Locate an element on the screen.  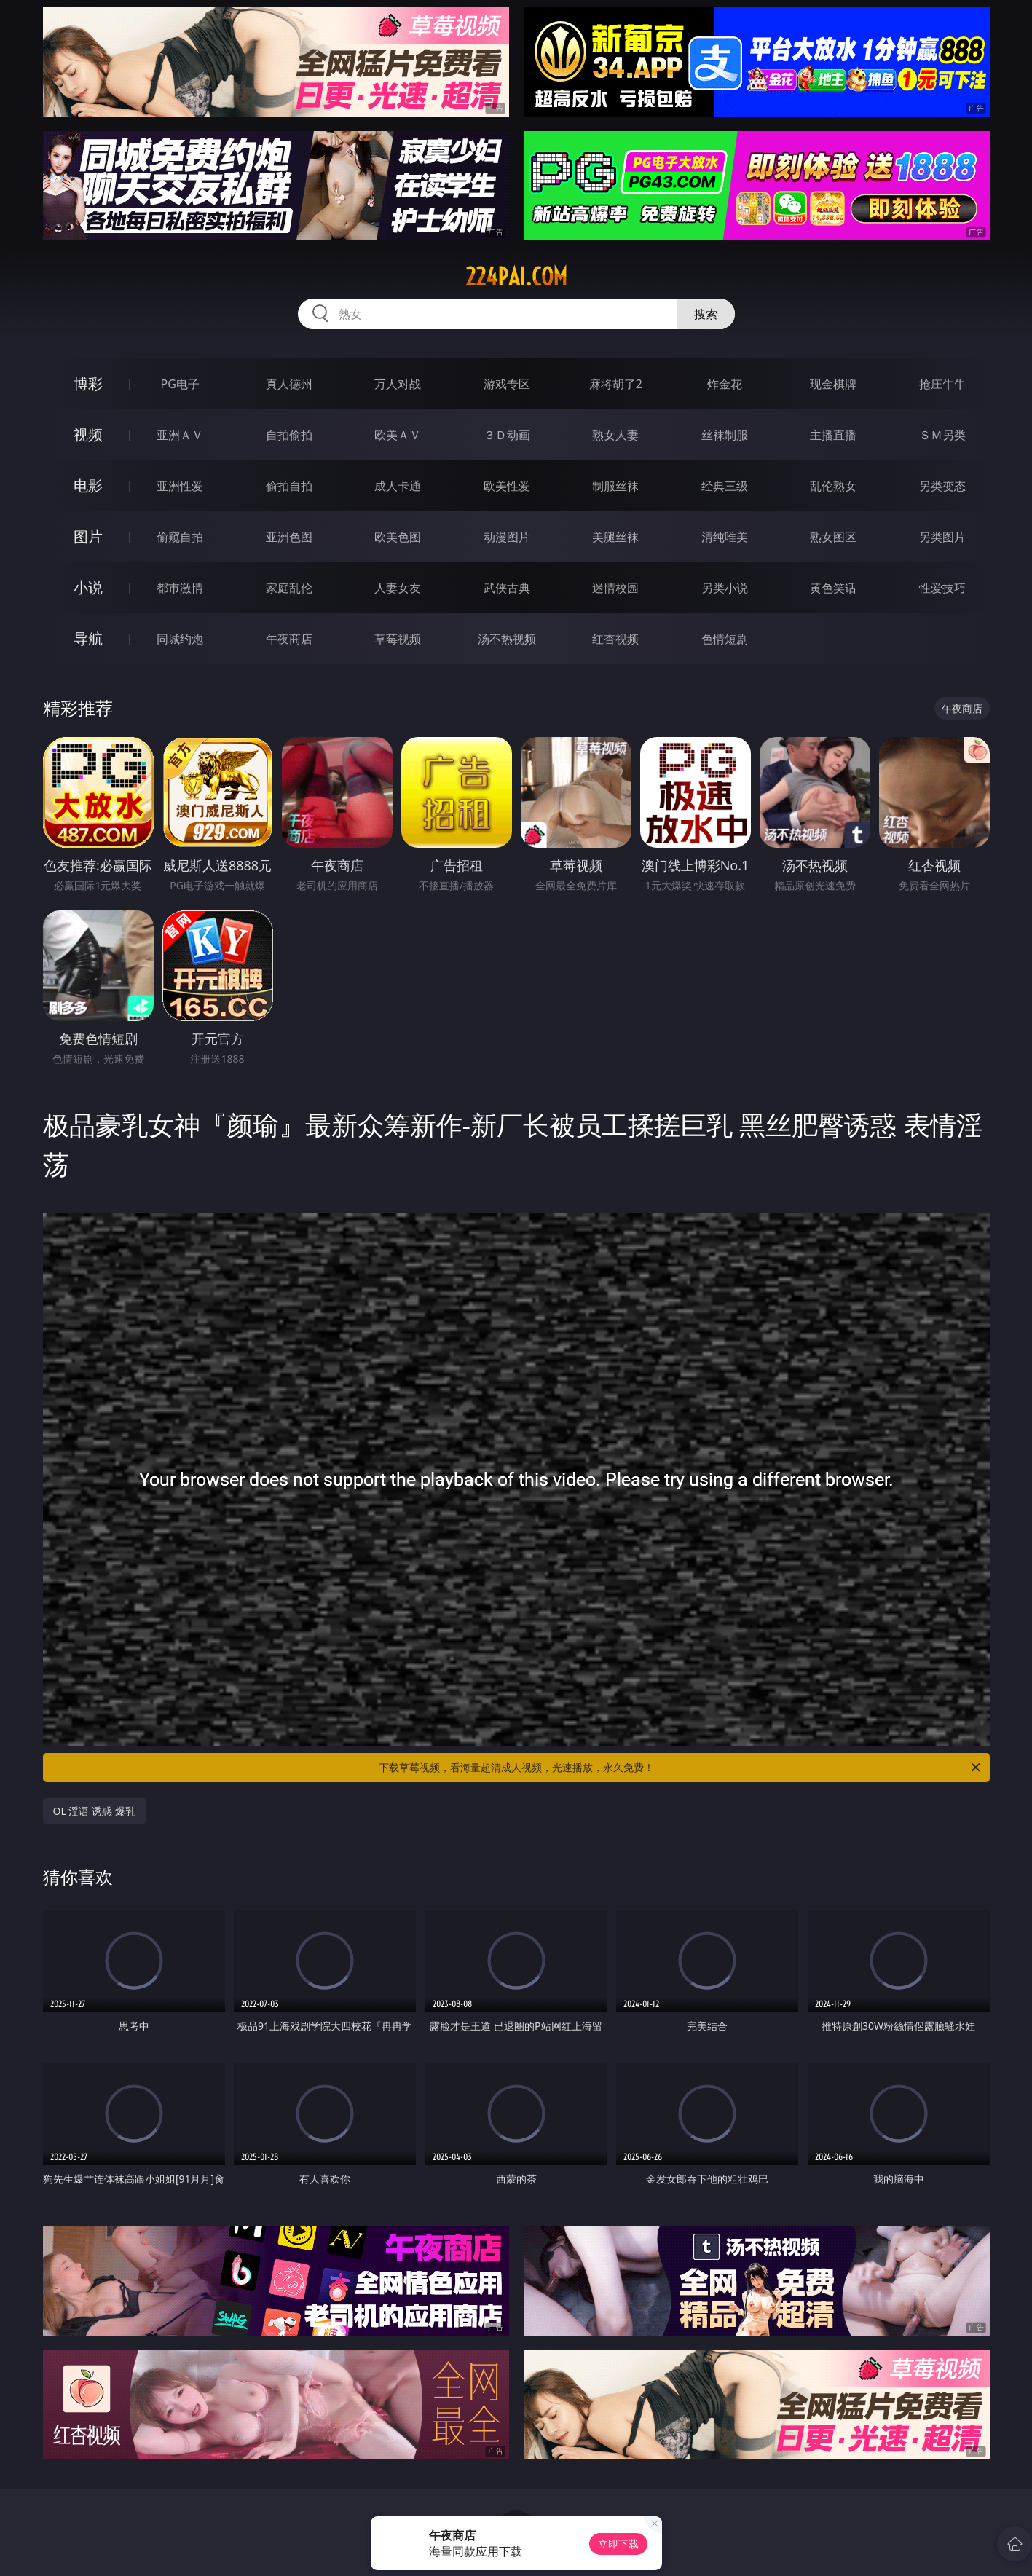
动漫图片 is located at coordinates (507, 537).